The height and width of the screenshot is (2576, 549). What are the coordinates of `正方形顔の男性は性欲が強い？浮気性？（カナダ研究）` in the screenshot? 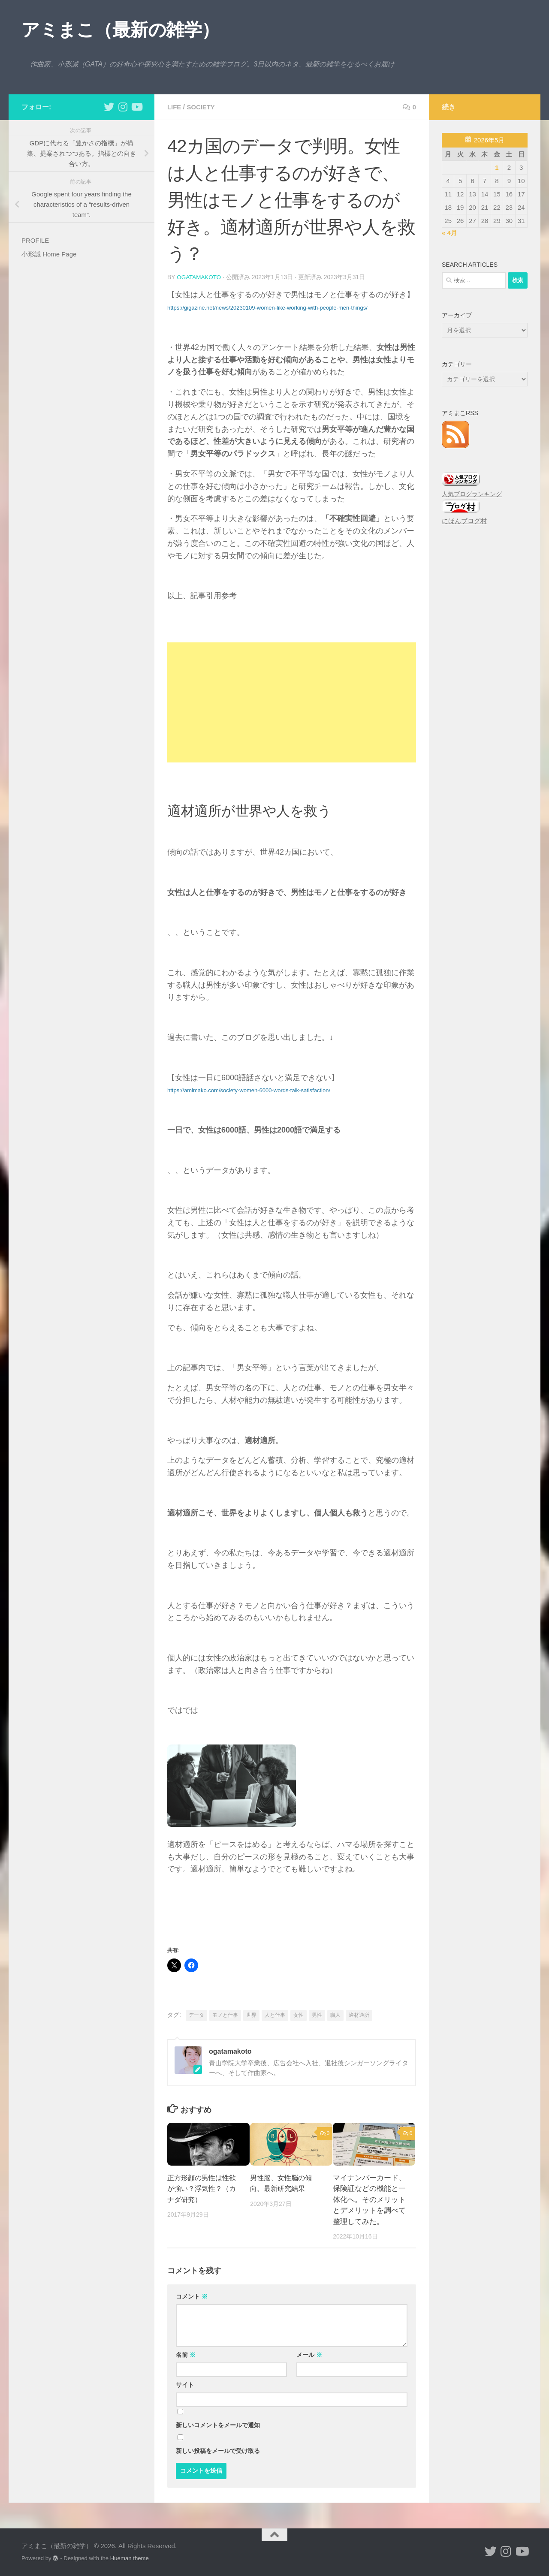 It's located at (203, 2188).